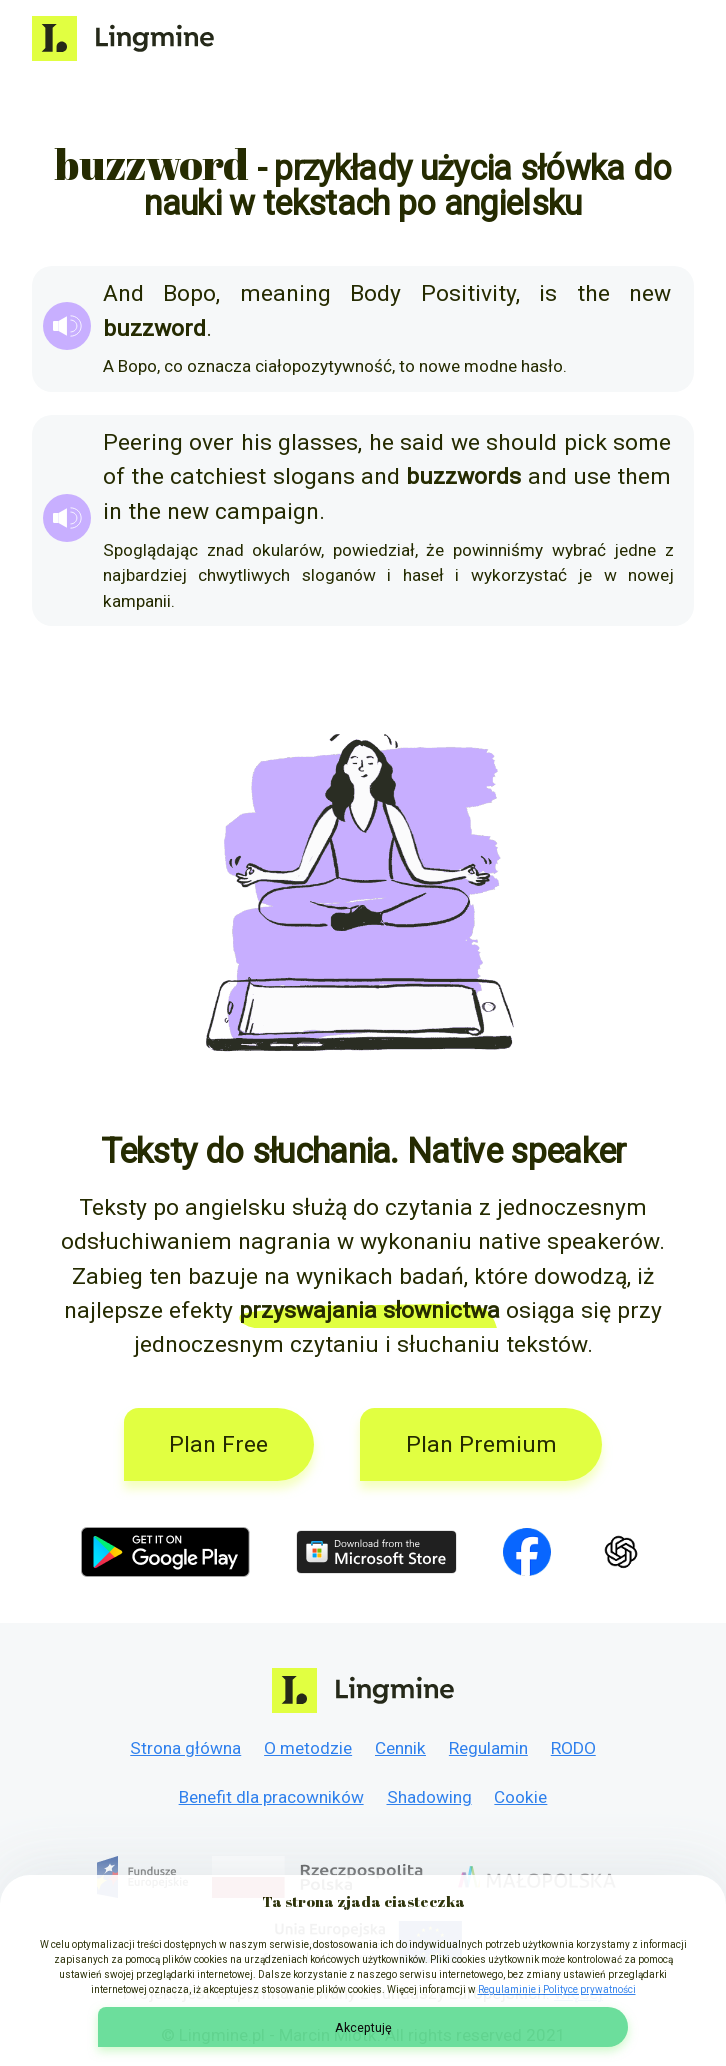 This screenshot has width=726, height=2066. What do you see at coordinates (644, 476) in the screenshot?
I see `them` at bounding box center [644, 476].